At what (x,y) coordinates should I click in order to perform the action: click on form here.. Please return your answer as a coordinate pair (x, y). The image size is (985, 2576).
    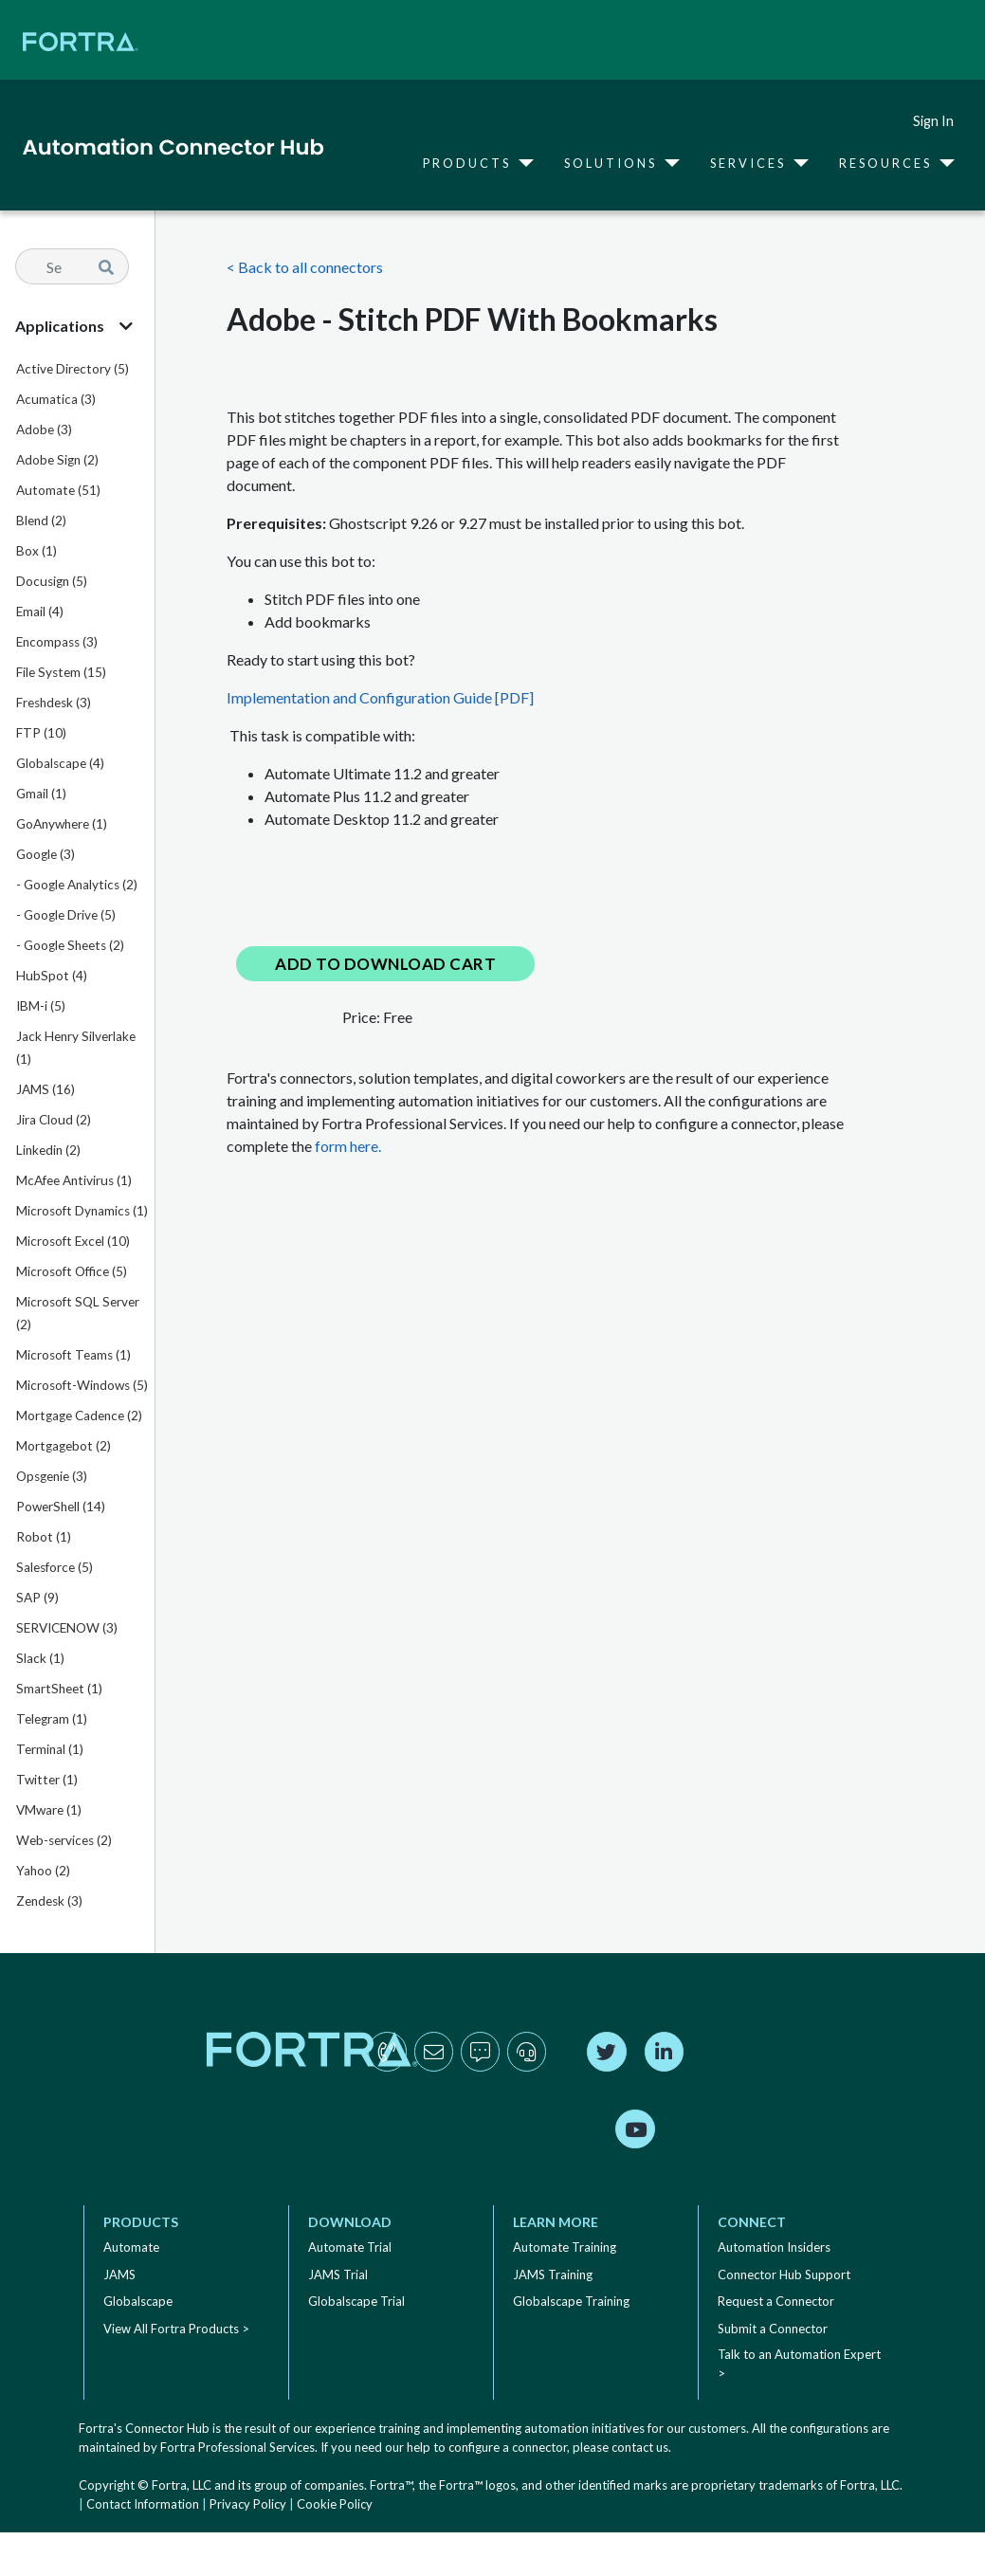
    Looking at the image, I should click on (348, 1146).